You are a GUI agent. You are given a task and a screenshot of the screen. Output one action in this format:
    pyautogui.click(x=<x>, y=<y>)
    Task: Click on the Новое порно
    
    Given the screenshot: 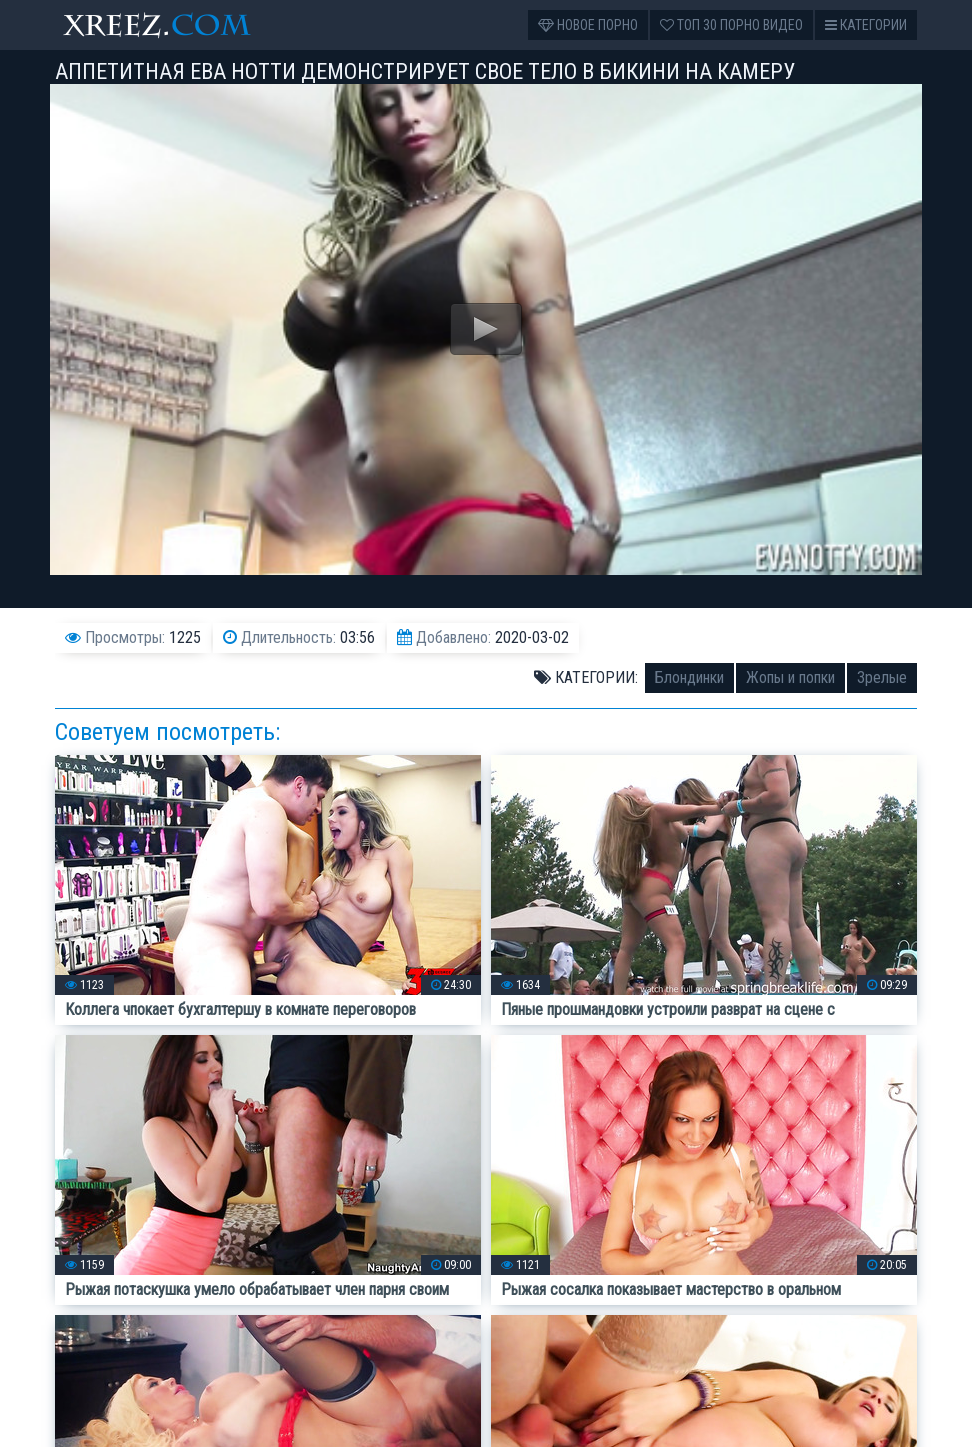 What is the action you would take?
    pyautogui.click(x=588, y=25)
    